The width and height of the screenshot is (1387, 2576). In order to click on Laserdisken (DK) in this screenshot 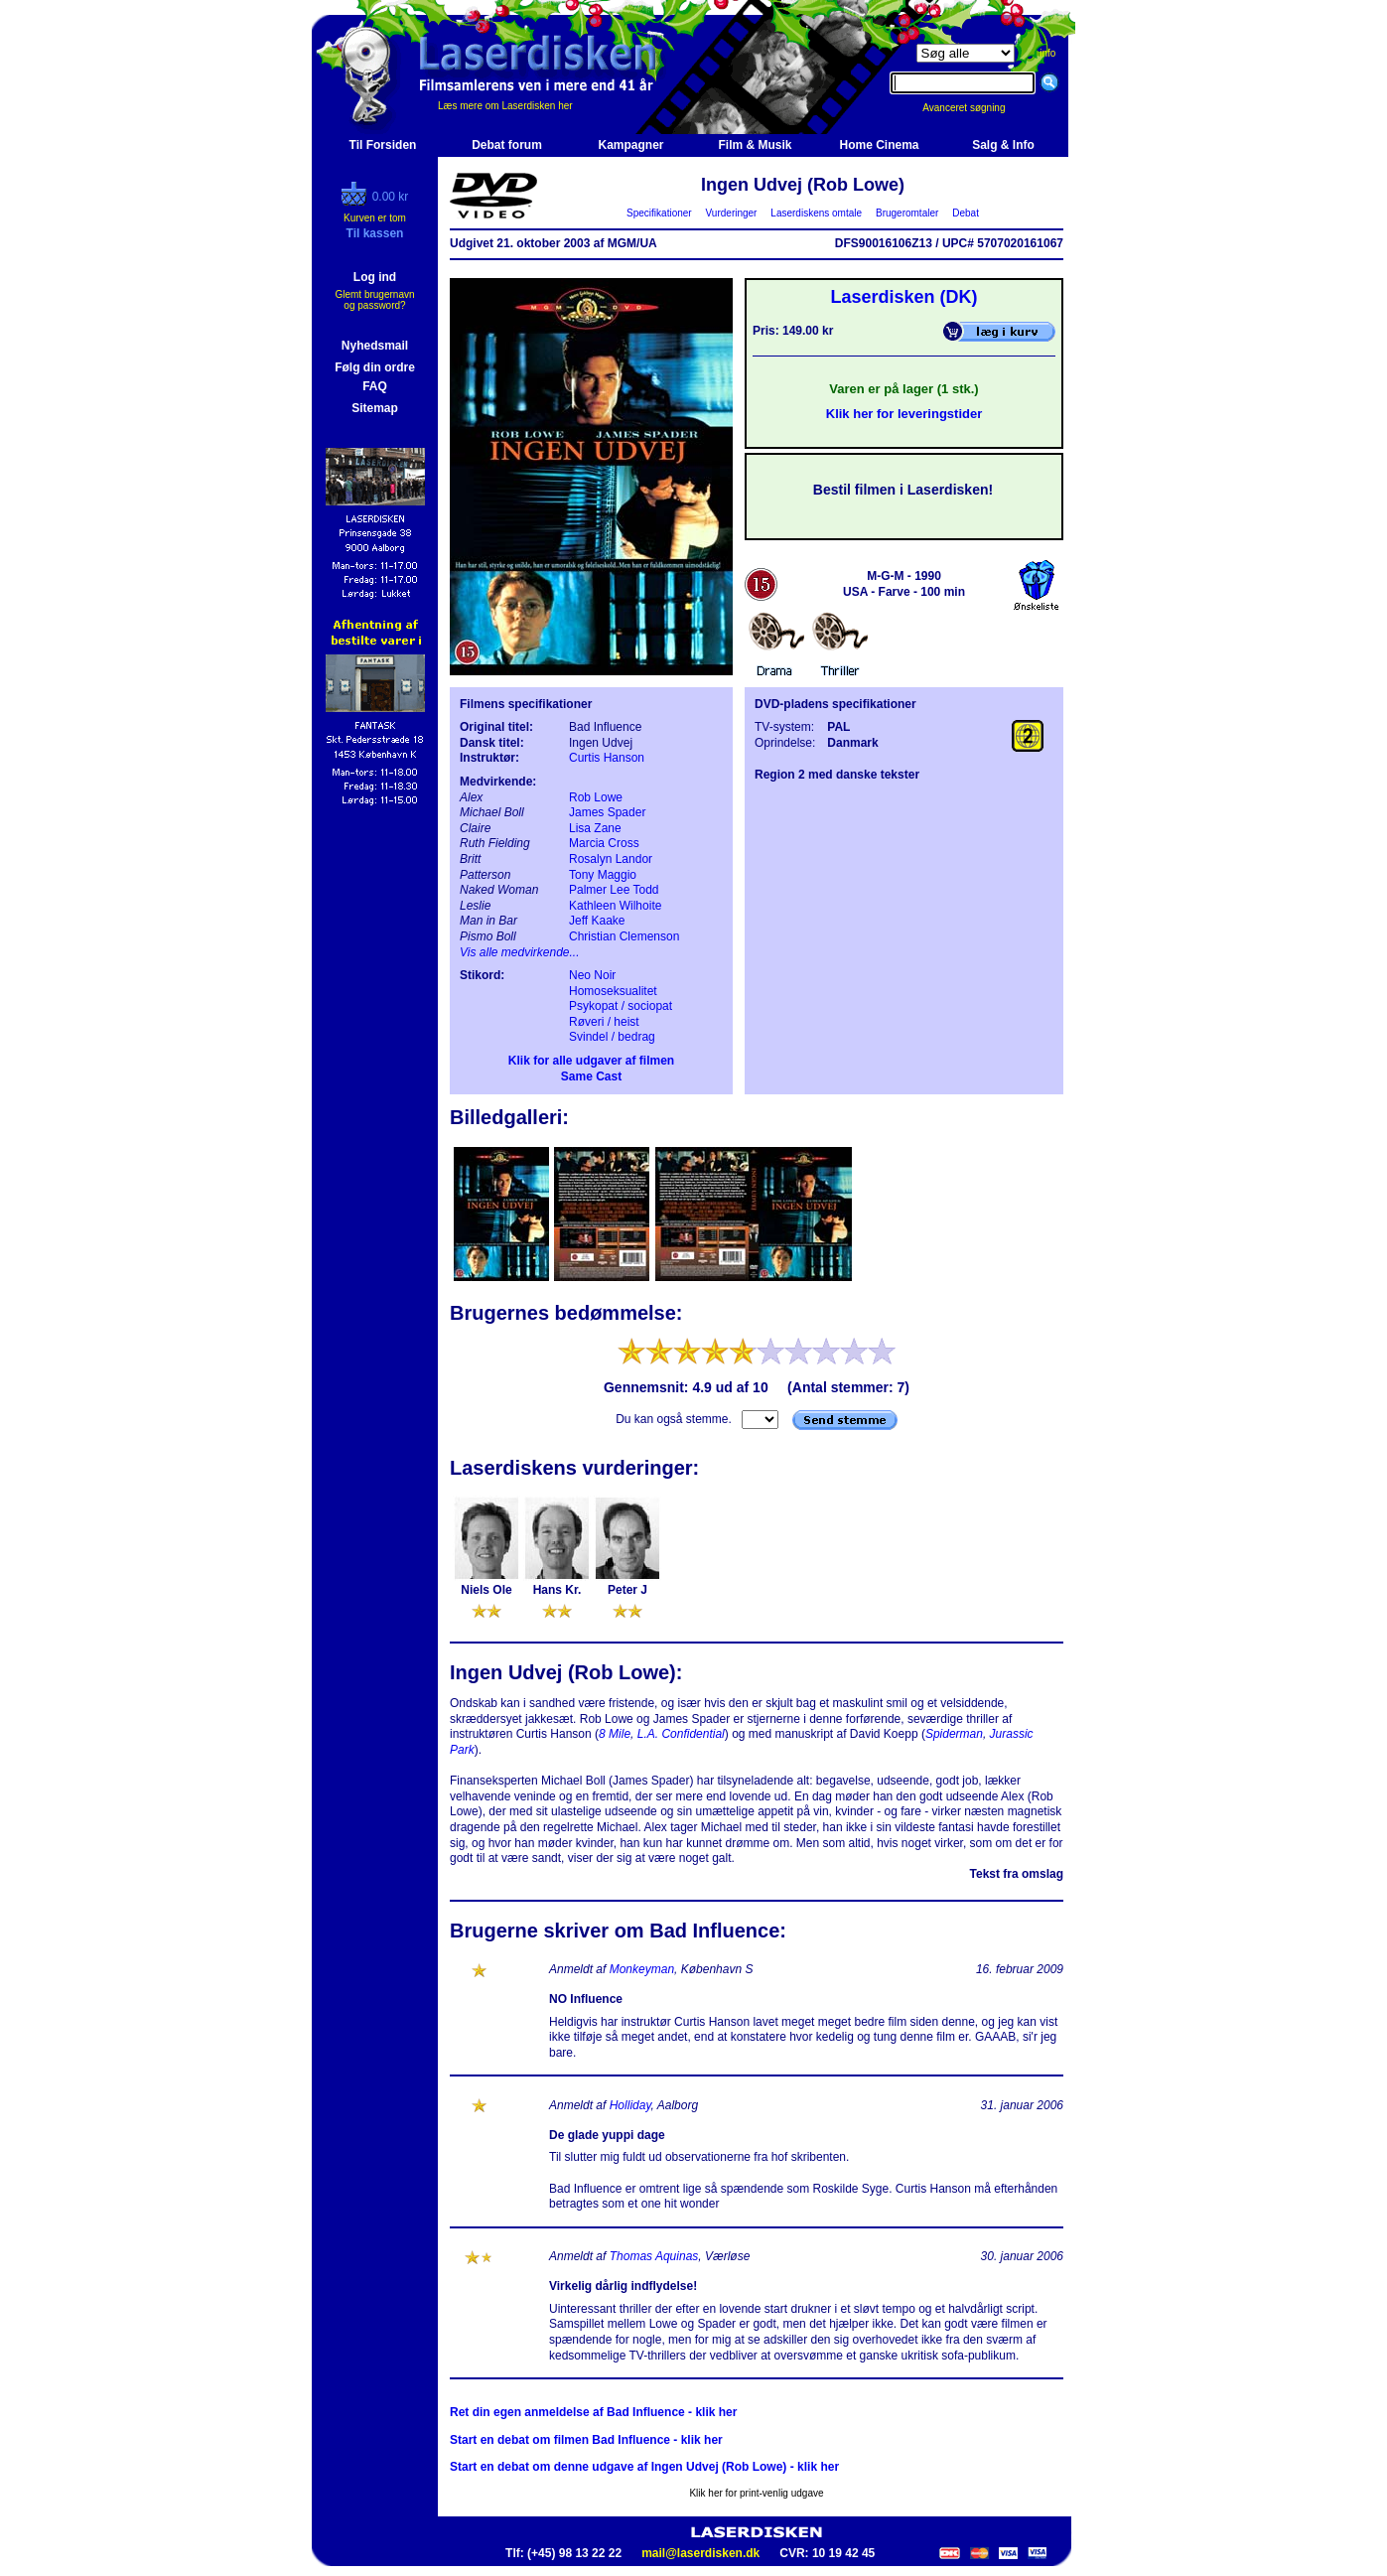, I will do `click(903, 297)`.